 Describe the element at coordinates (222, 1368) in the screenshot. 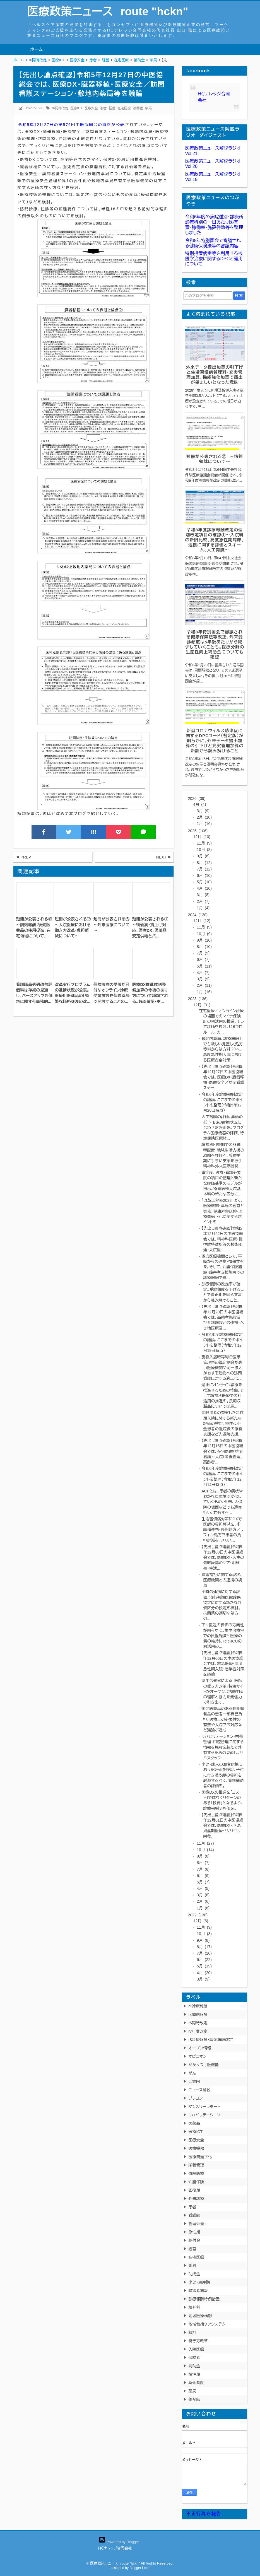

I see `施設入居時等総合医学管理料の算定割合が高い医療機関や同一法人が有する建物への訪問看護に対する適正化、...` at that location.